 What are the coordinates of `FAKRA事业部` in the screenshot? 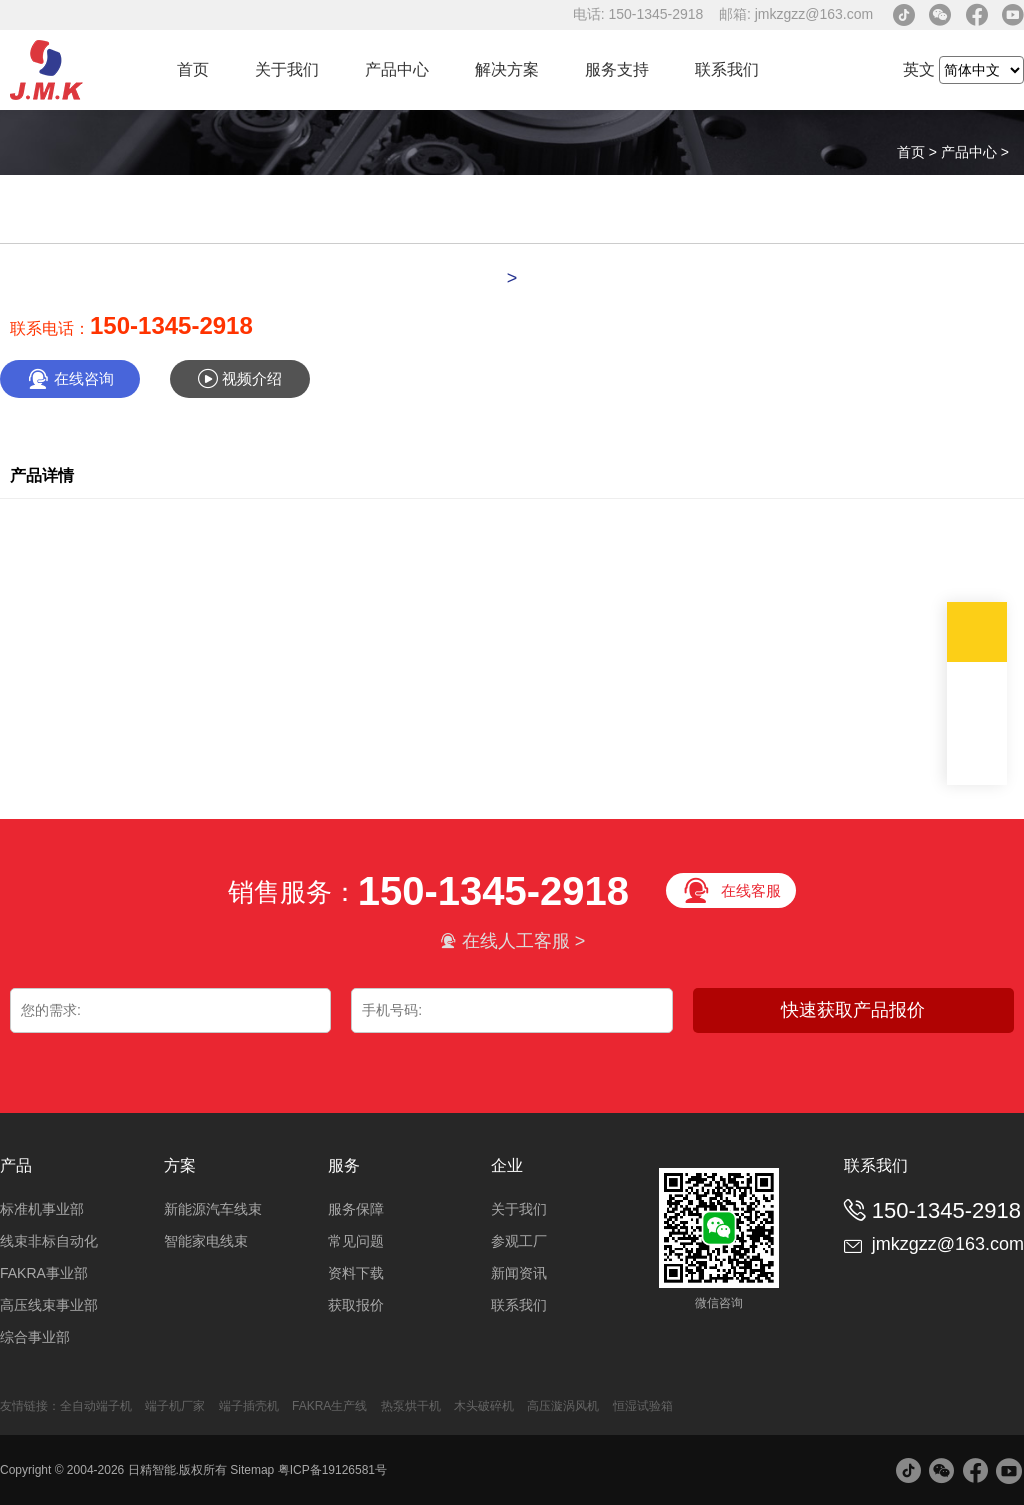 It's located at (44, 1273).